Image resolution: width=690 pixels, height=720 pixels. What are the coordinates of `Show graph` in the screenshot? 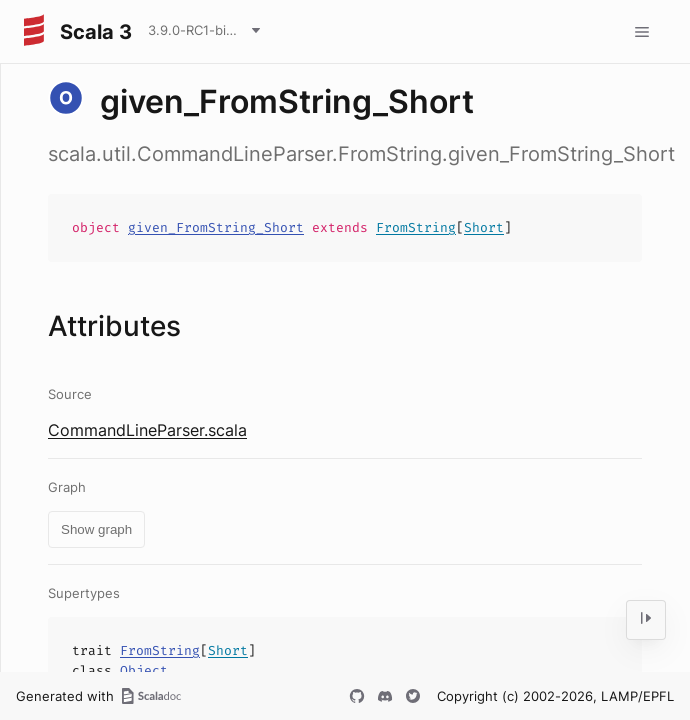 It's located at (96, 529).